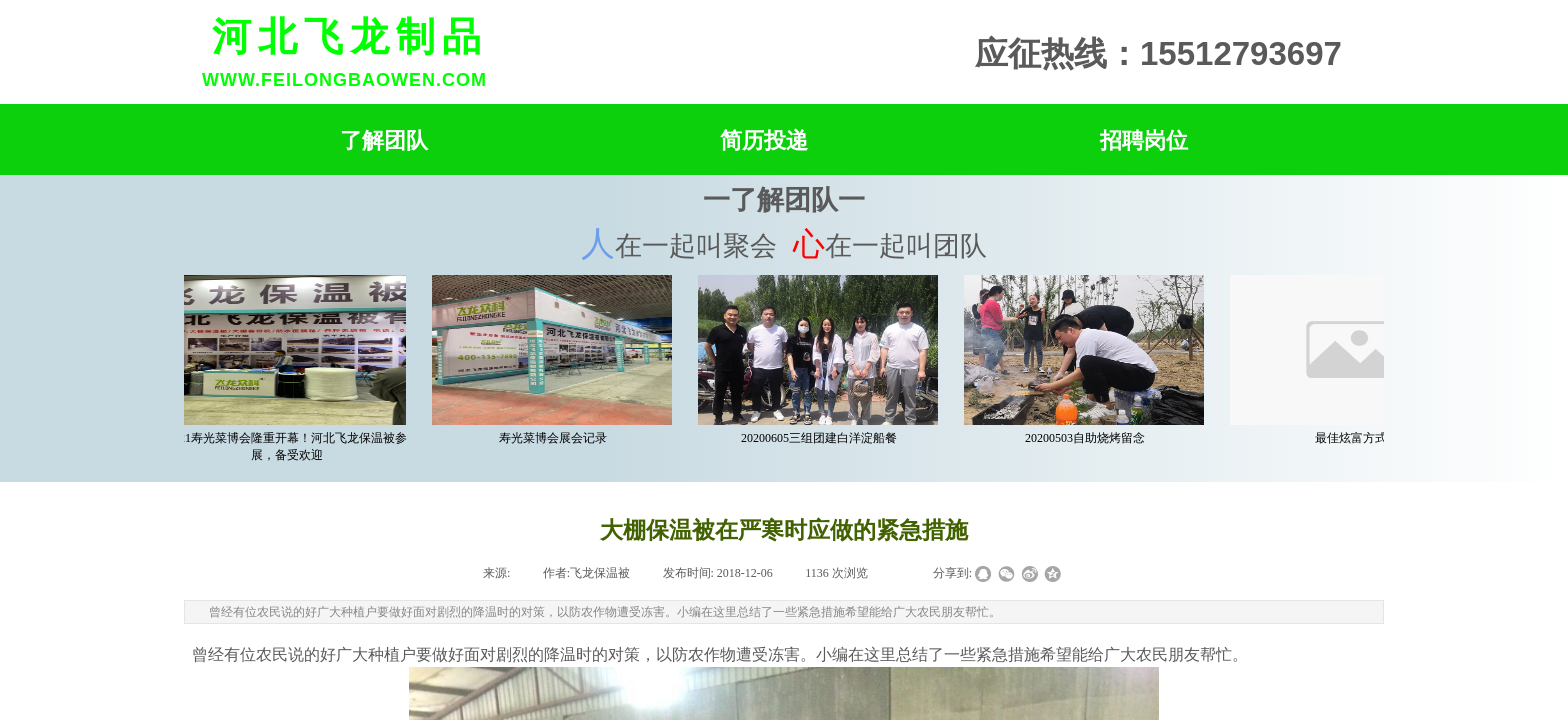 The width and height of the screenshot is (1568, 720). I want to click on 招聘岗位, so click(1144, 140).